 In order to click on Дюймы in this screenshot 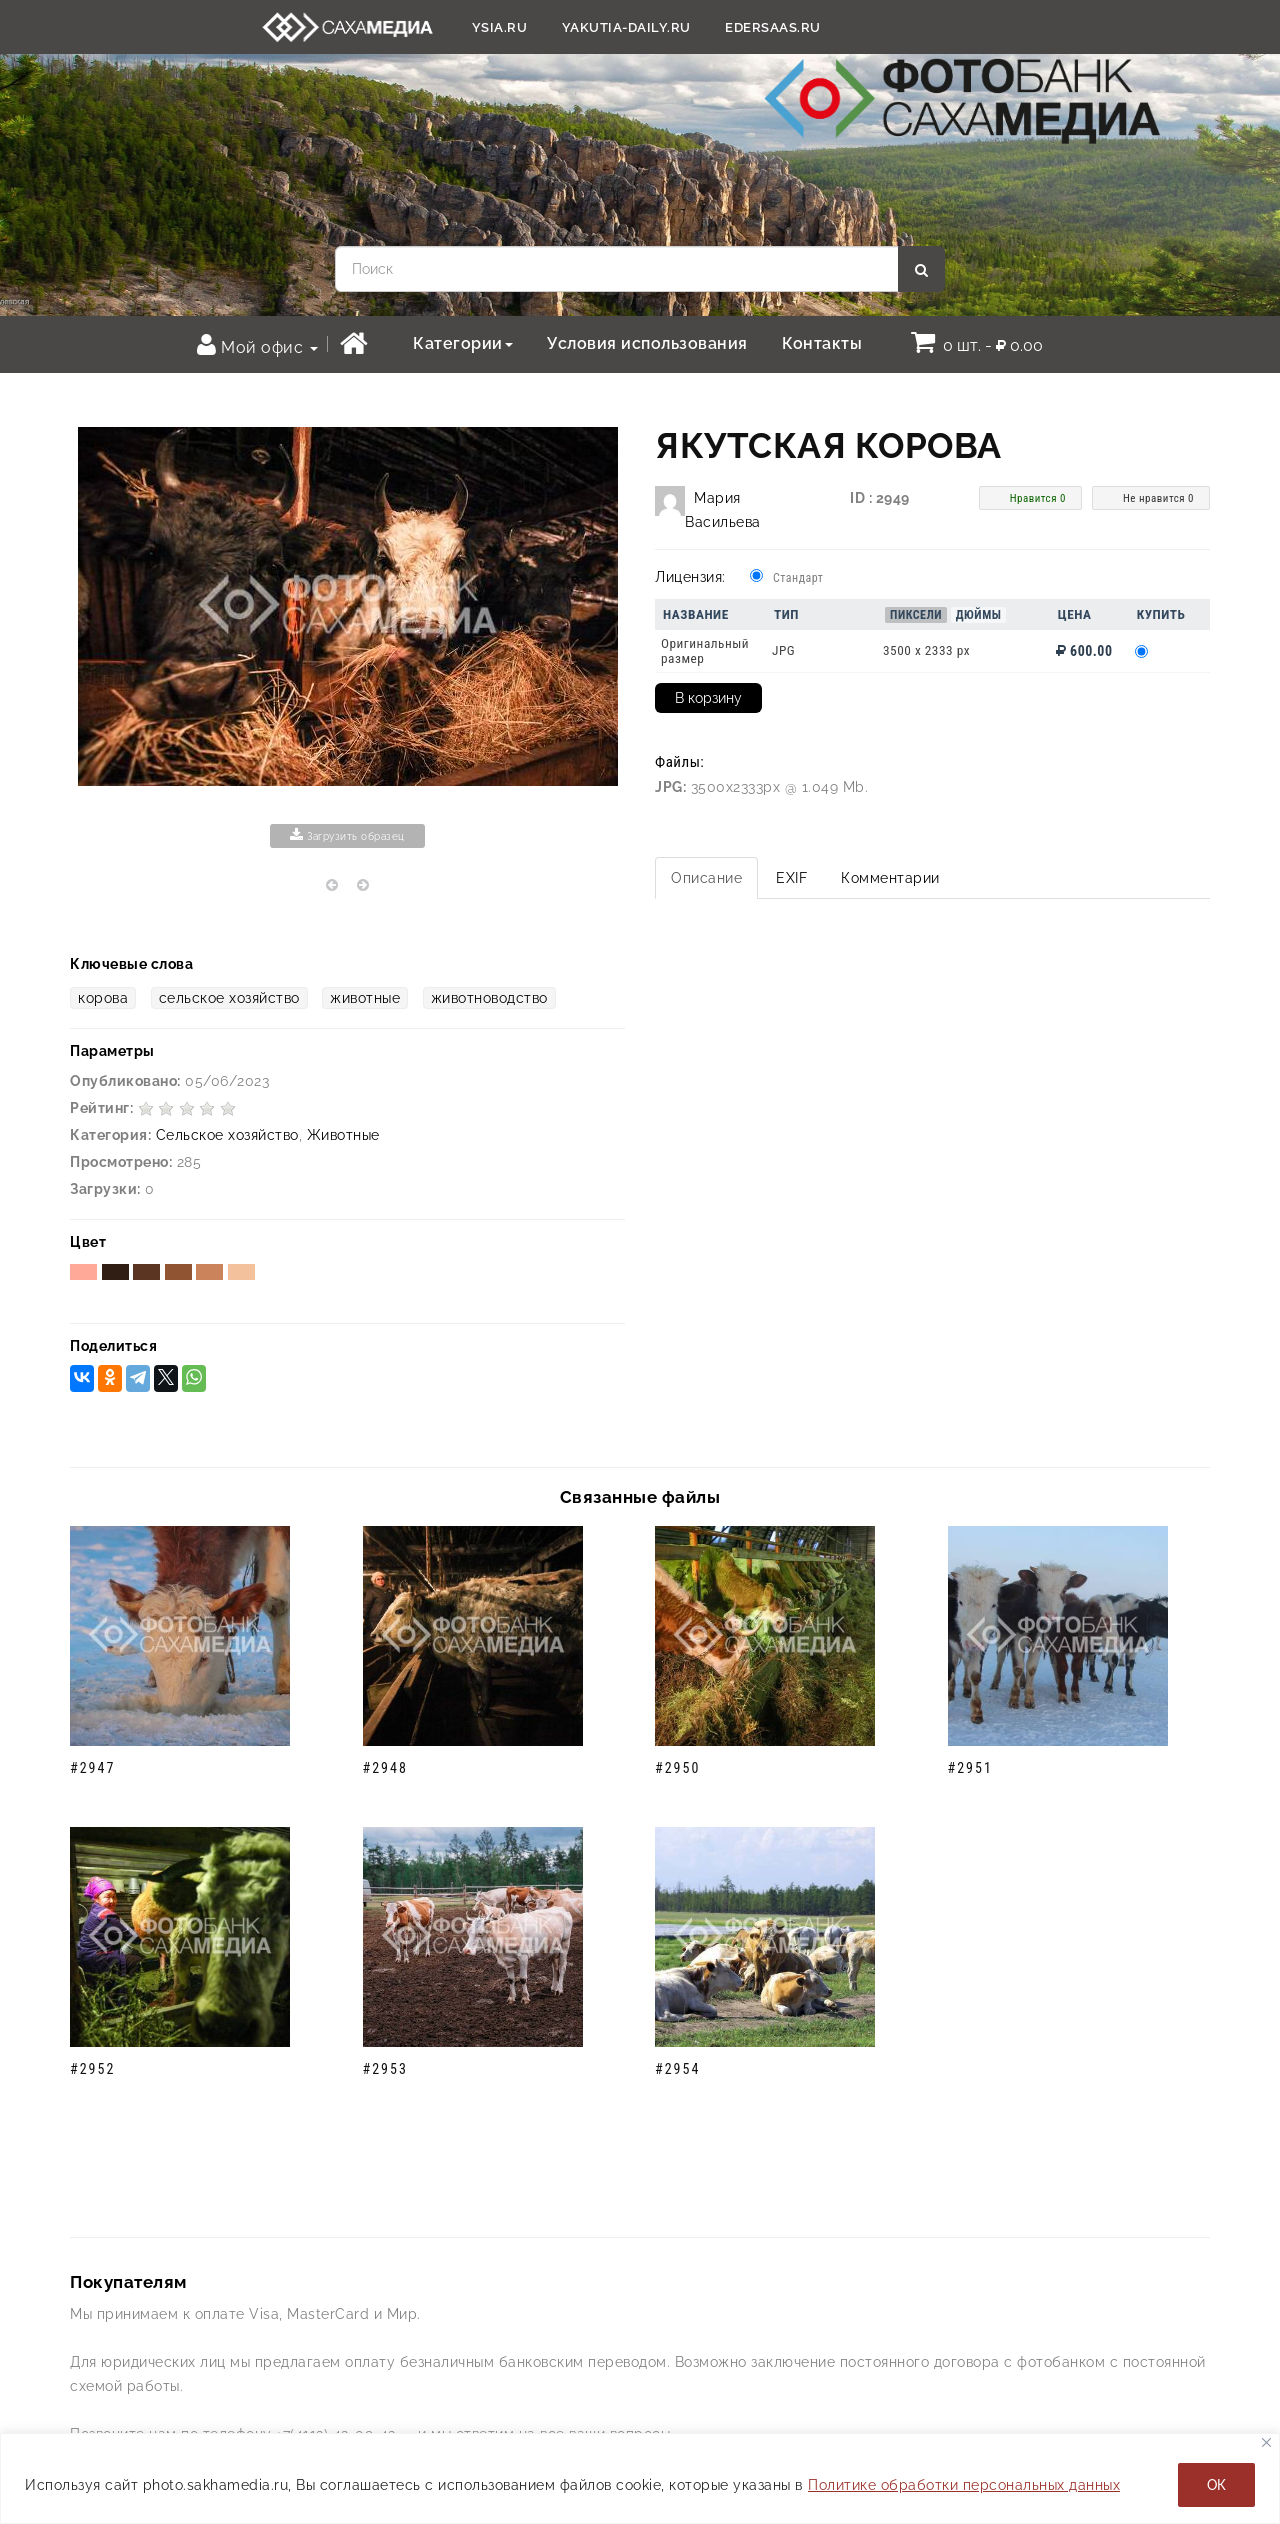, I will do `click(979, 615)`.